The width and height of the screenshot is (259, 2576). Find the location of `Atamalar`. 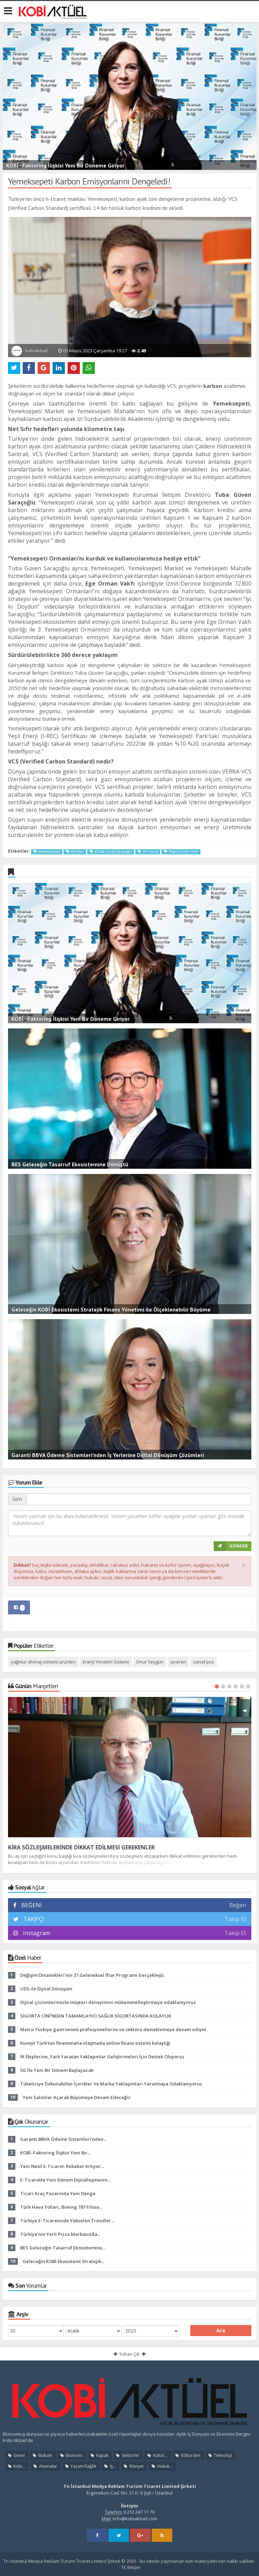

Atamalar is located at coordinates (44, 2466).